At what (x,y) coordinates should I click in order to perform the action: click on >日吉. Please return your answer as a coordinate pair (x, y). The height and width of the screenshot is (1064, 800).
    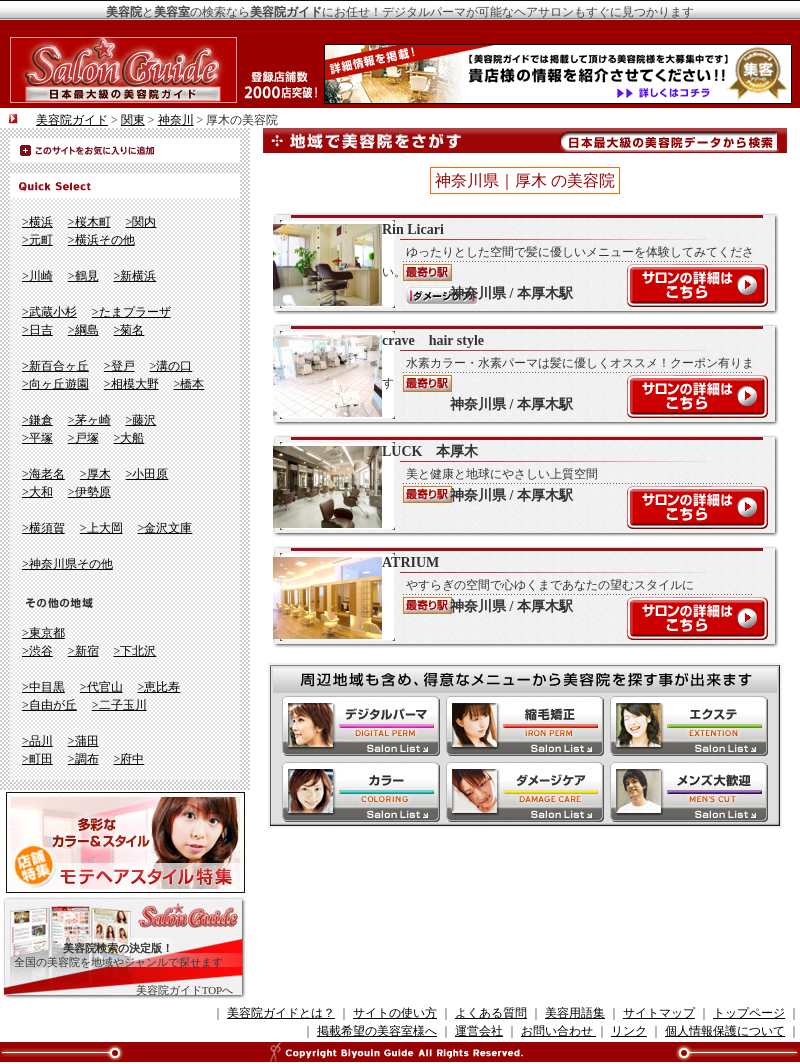
    Looking at the image, I should click on (37, 330).